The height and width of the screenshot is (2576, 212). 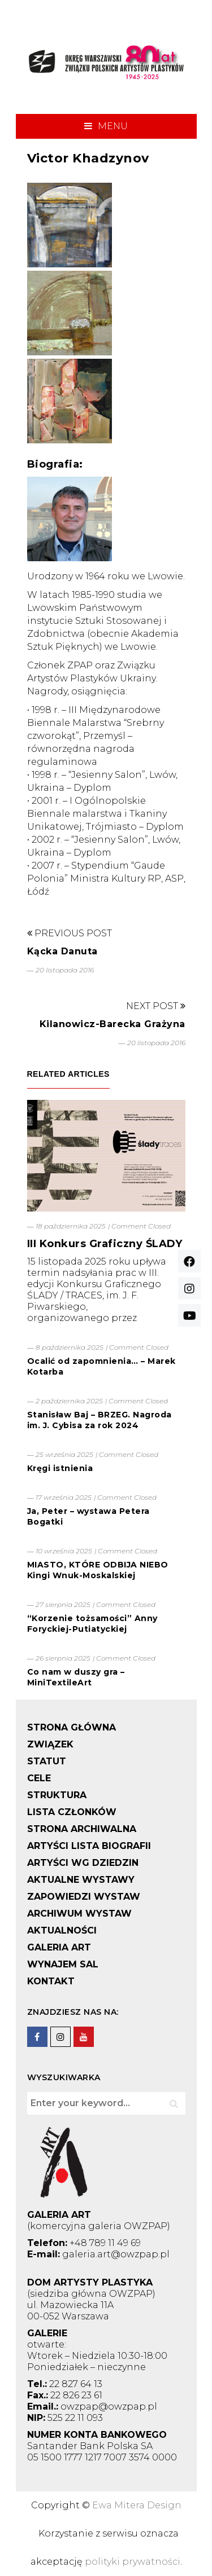 What do you see at coordinates (60, 1468) in the screenshot?
I see `Kręgi istnienia` at bounding box center [60, 1468].